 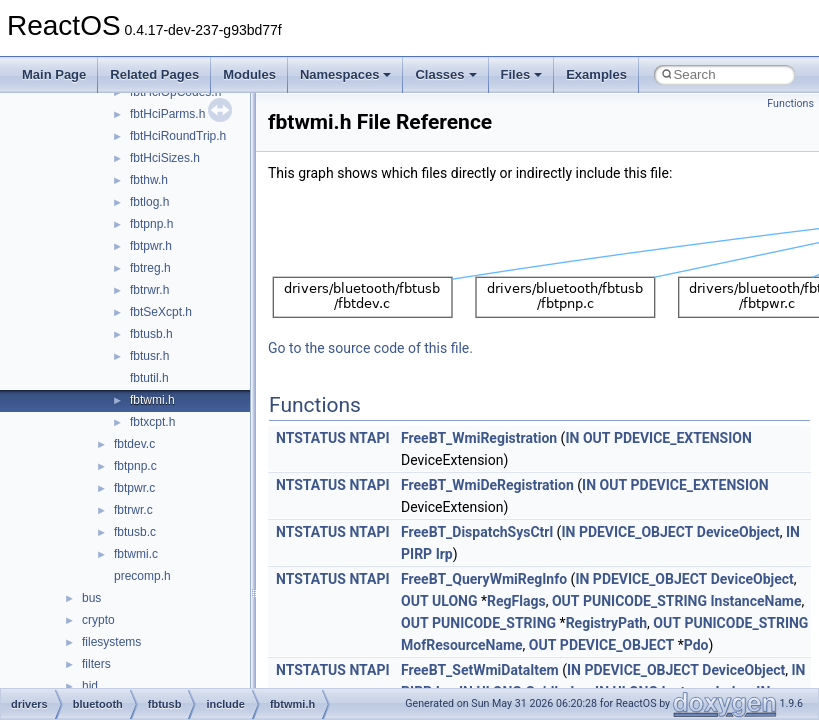 What do you see at coordinates (151, 224) in the screenshot?
I see `fbtpnp.h` at bounding box center [151, 224].